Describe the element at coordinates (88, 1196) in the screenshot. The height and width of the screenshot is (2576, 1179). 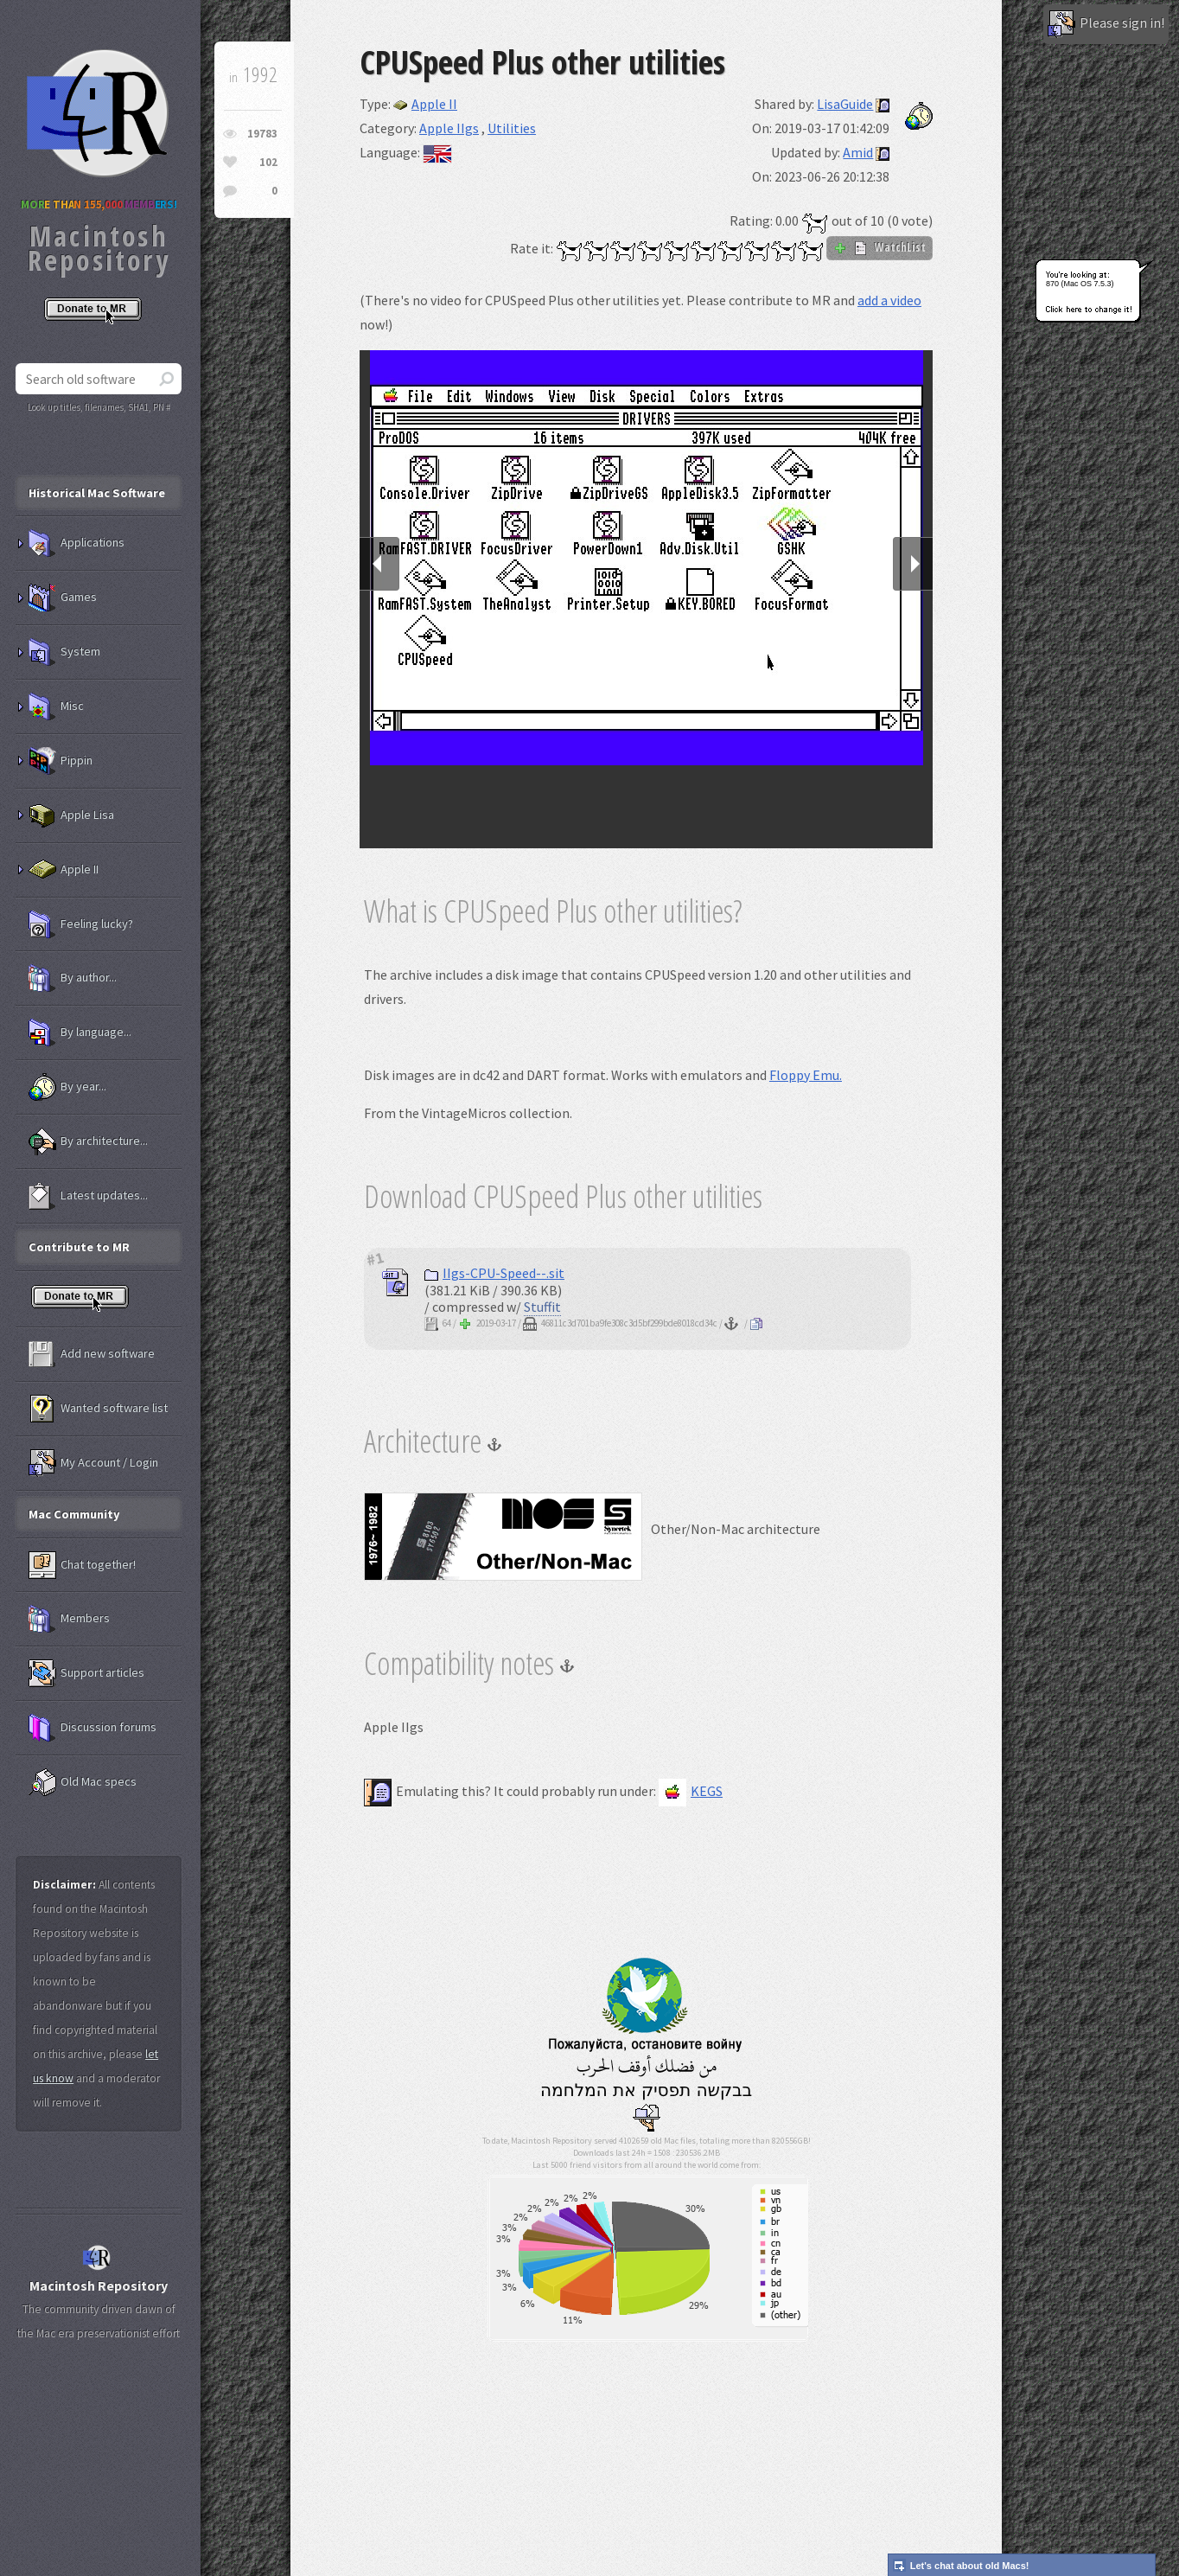
I see `Latest updates...` at that location.